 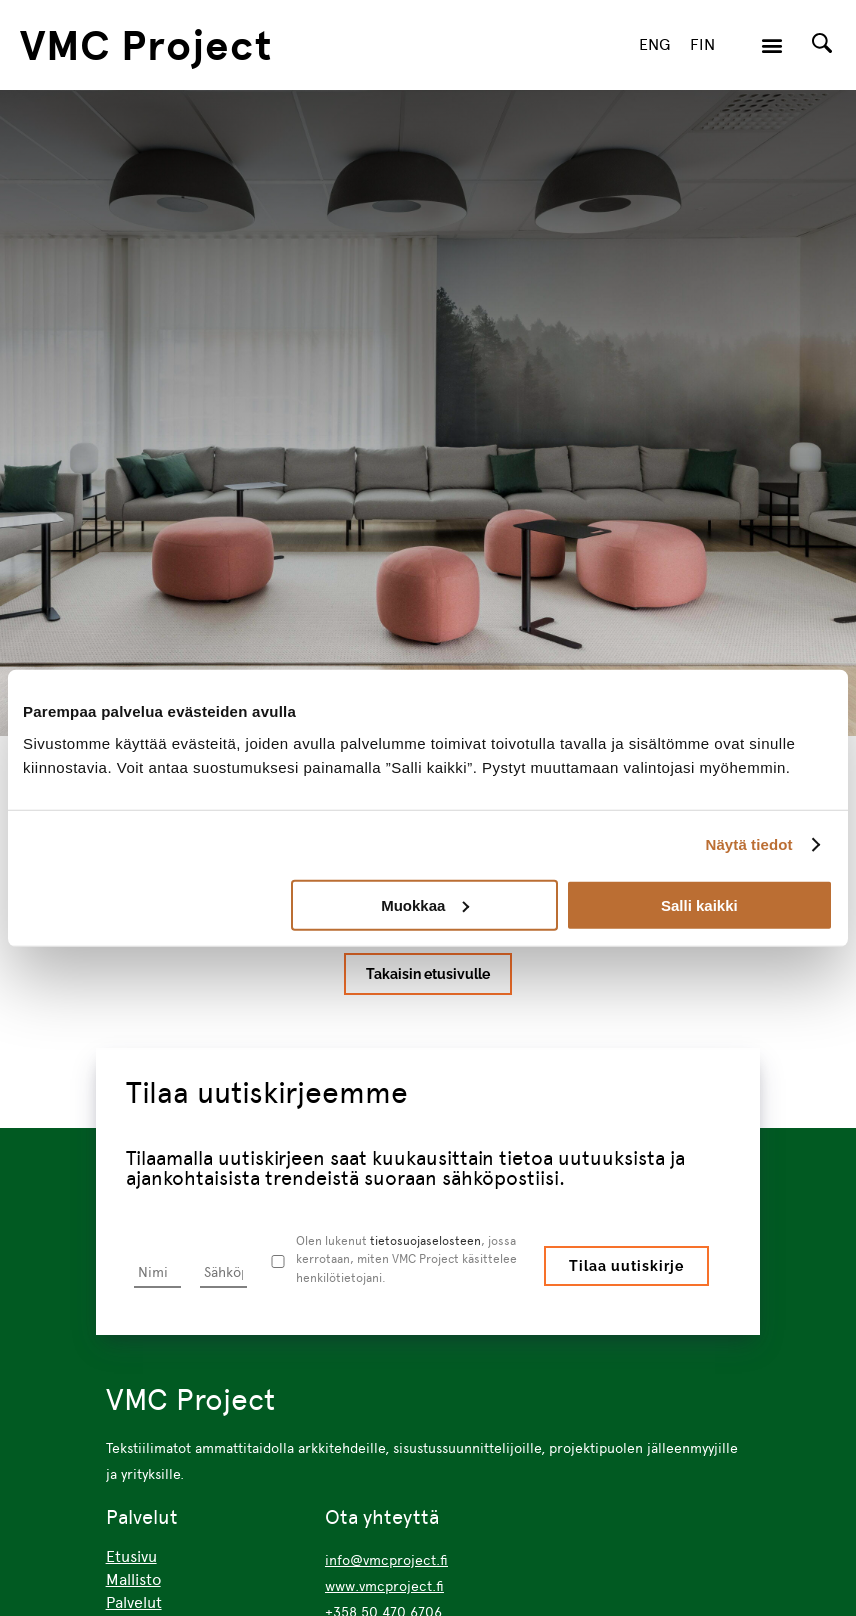 What do you see at coordinates (749, 844) in the screenshot?
I see `Näytä tiedot` at bounding box center [749, 844].